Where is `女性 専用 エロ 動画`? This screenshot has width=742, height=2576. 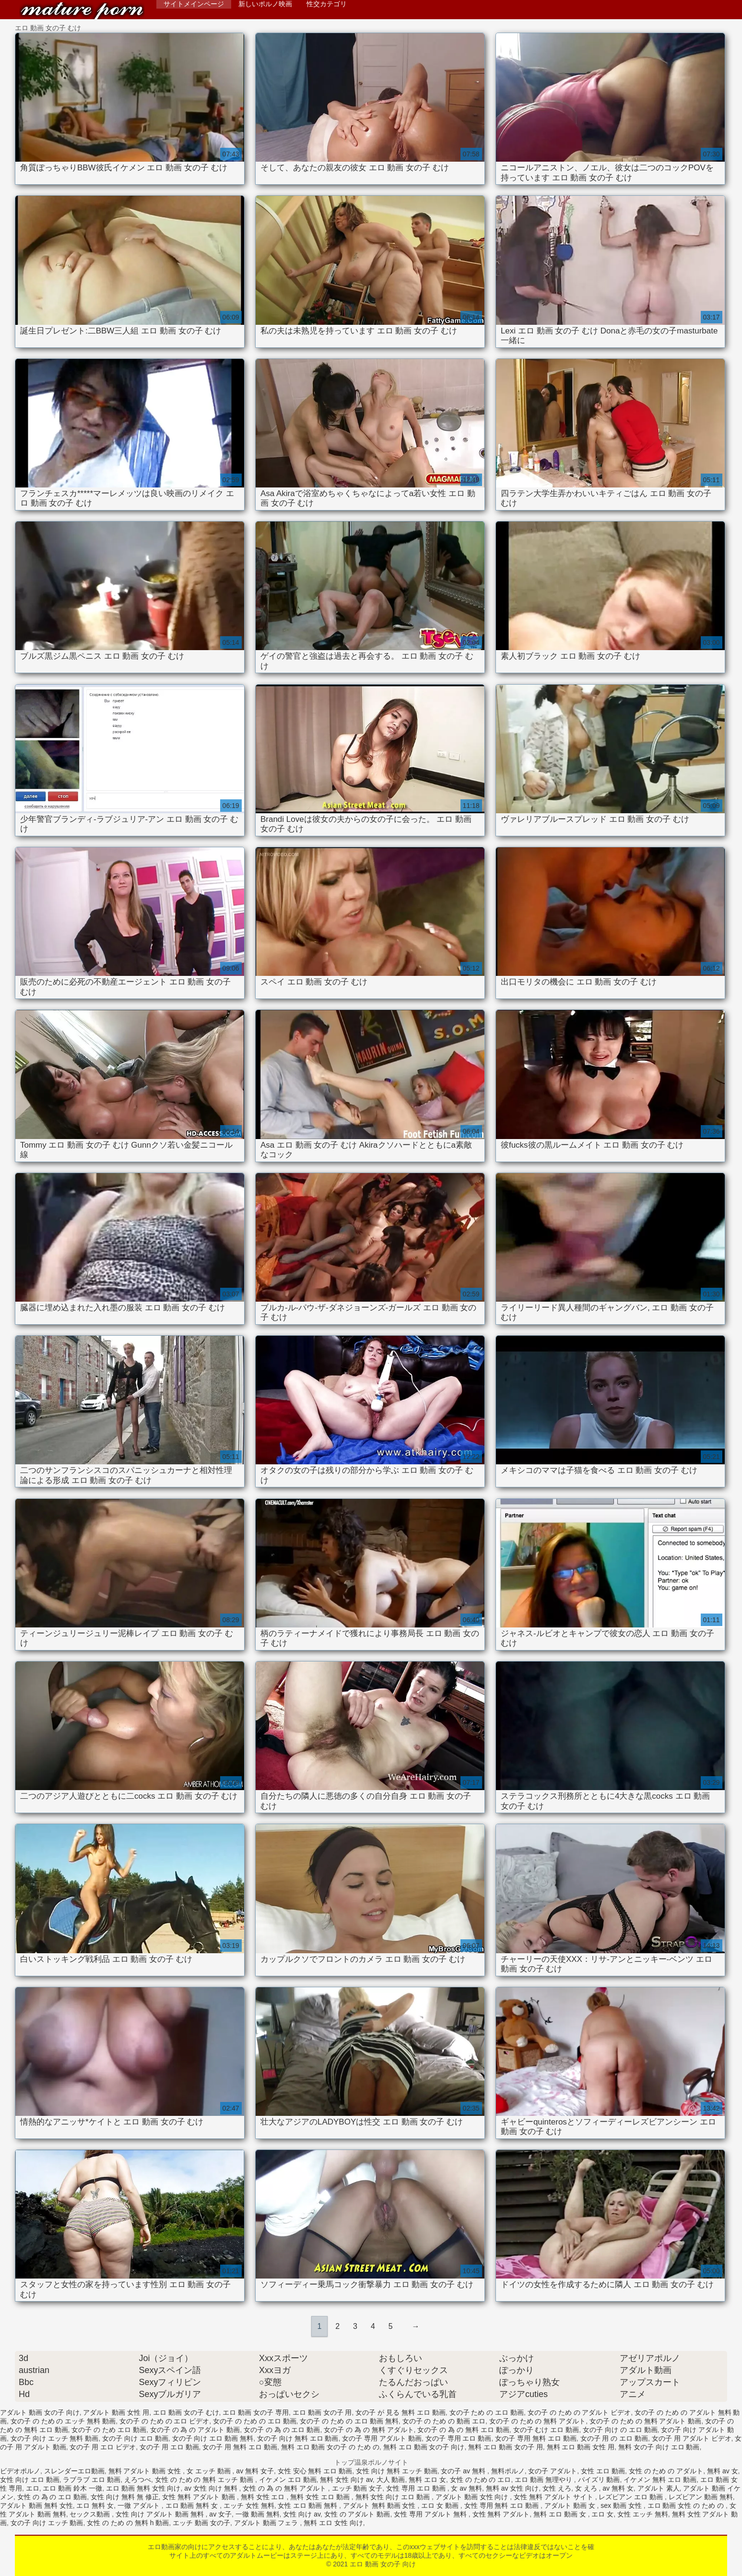
女性 専用 エロ 動画 is located at coordinates (417, 2488).